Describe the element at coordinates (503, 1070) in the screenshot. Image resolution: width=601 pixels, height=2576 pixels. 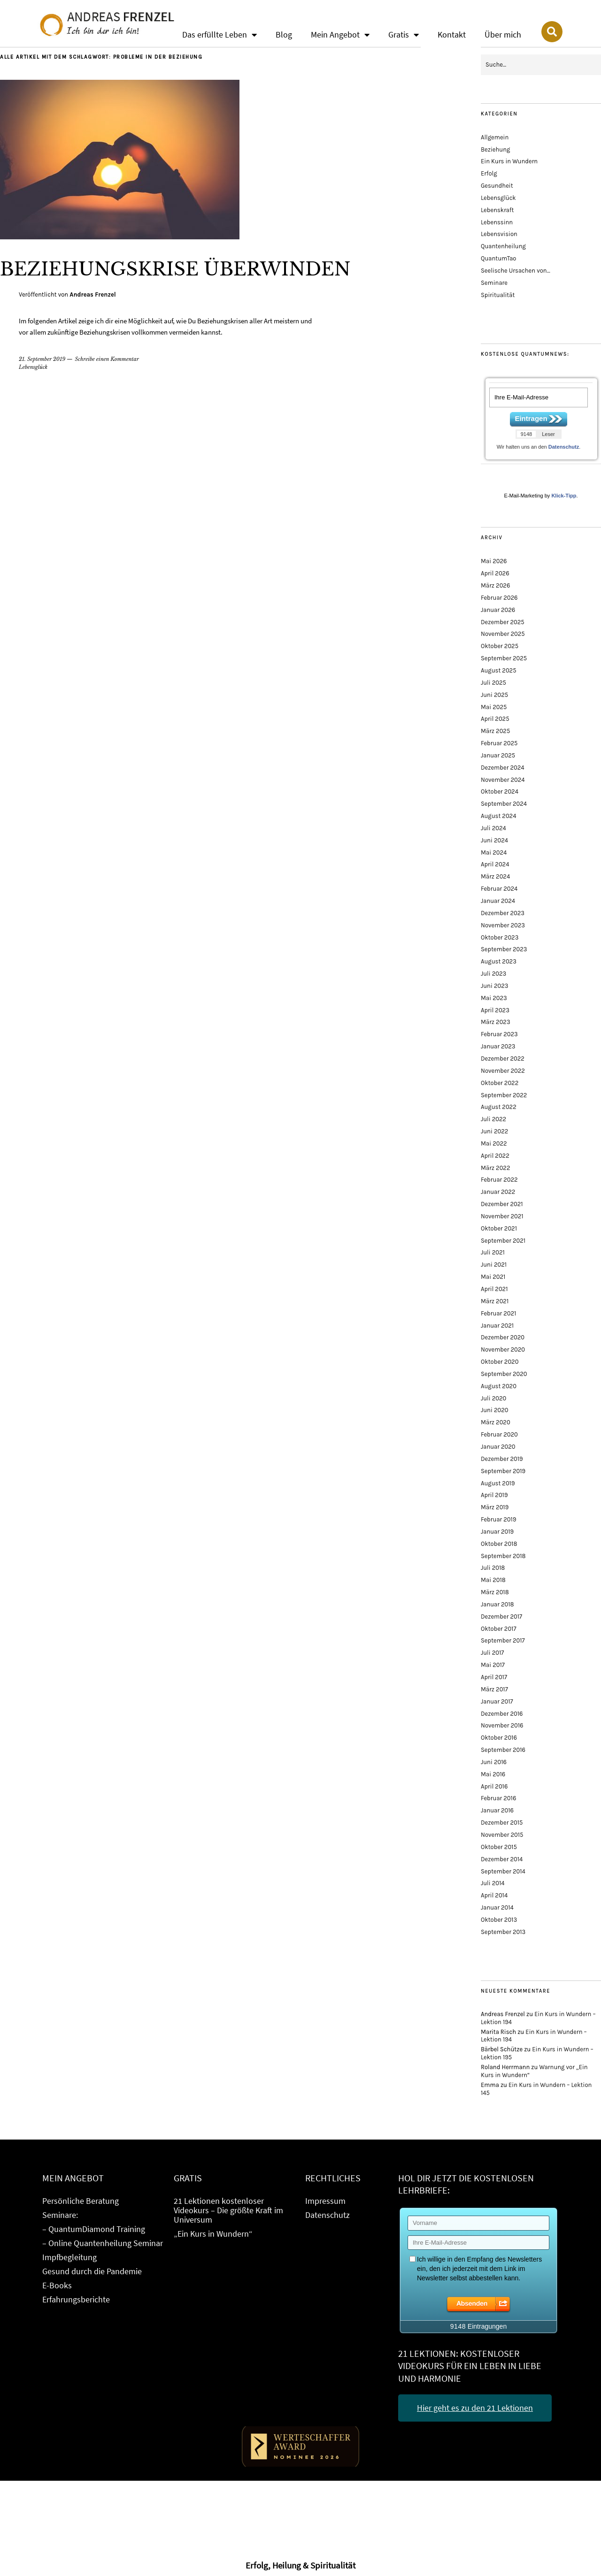
I see `November 2022` at that location.